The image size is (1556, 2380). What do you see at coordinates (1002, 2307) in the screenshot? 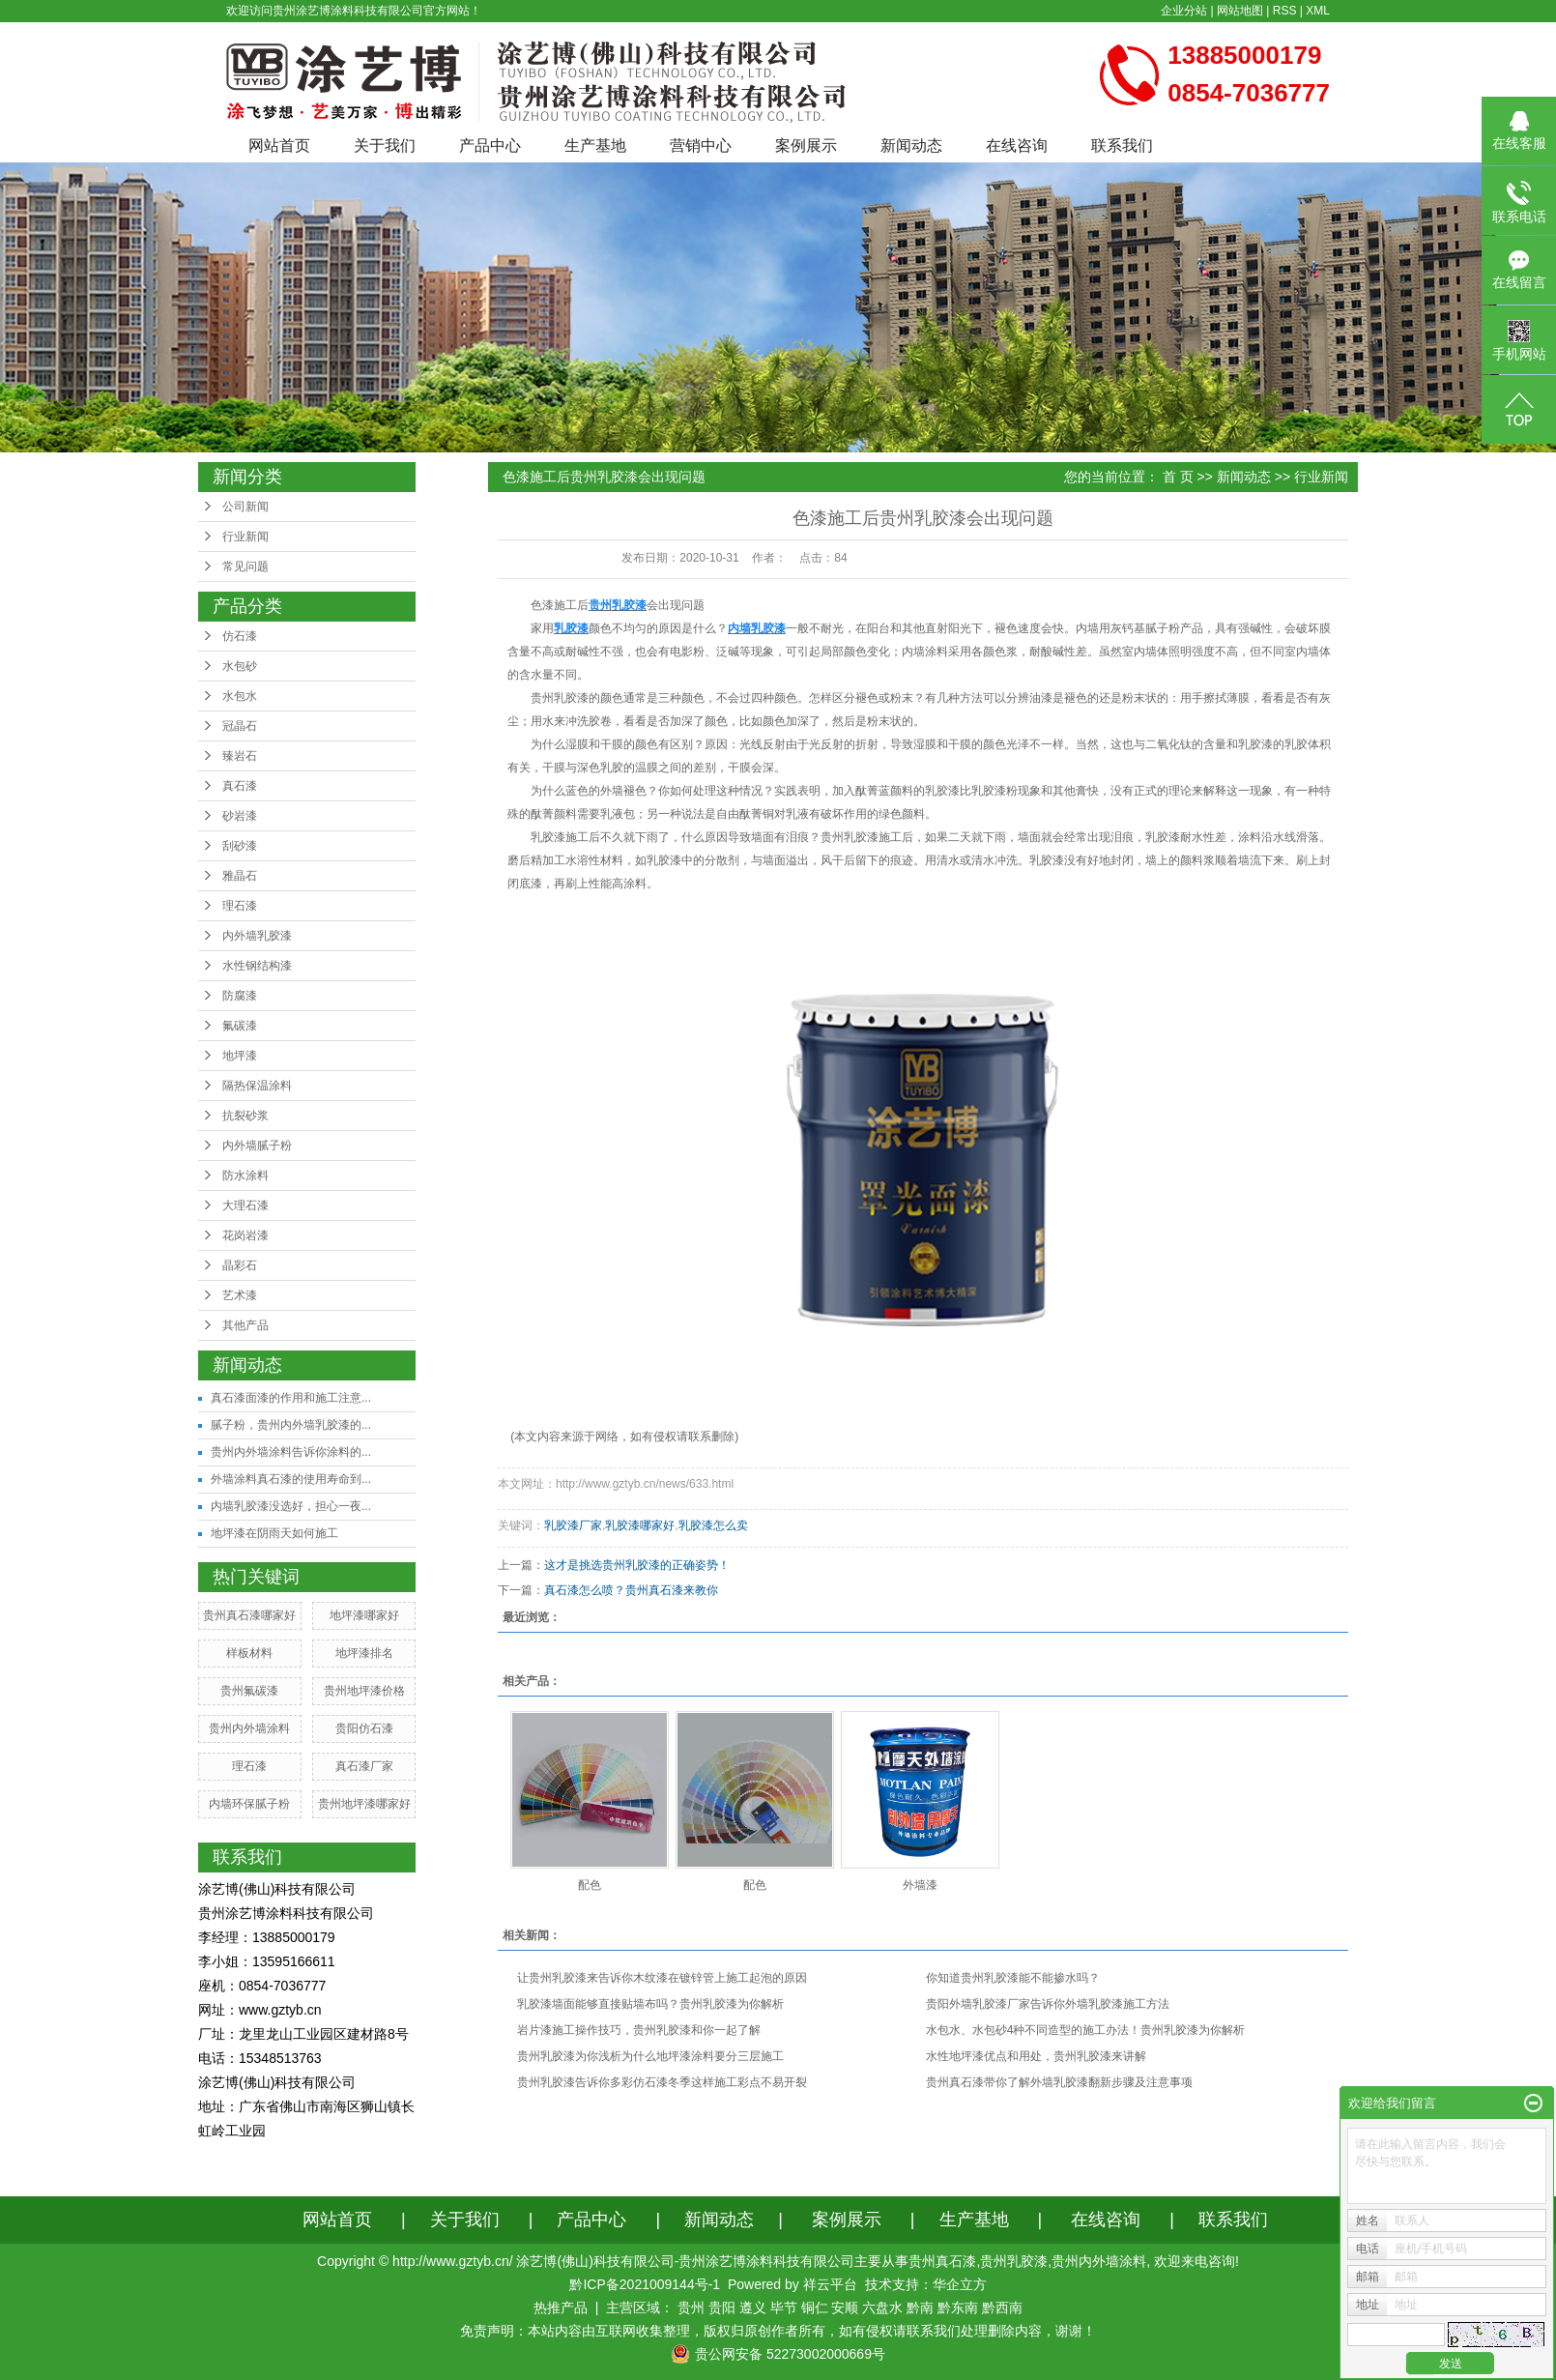
I see `黔西南` at bounding box center [1002, 2307].